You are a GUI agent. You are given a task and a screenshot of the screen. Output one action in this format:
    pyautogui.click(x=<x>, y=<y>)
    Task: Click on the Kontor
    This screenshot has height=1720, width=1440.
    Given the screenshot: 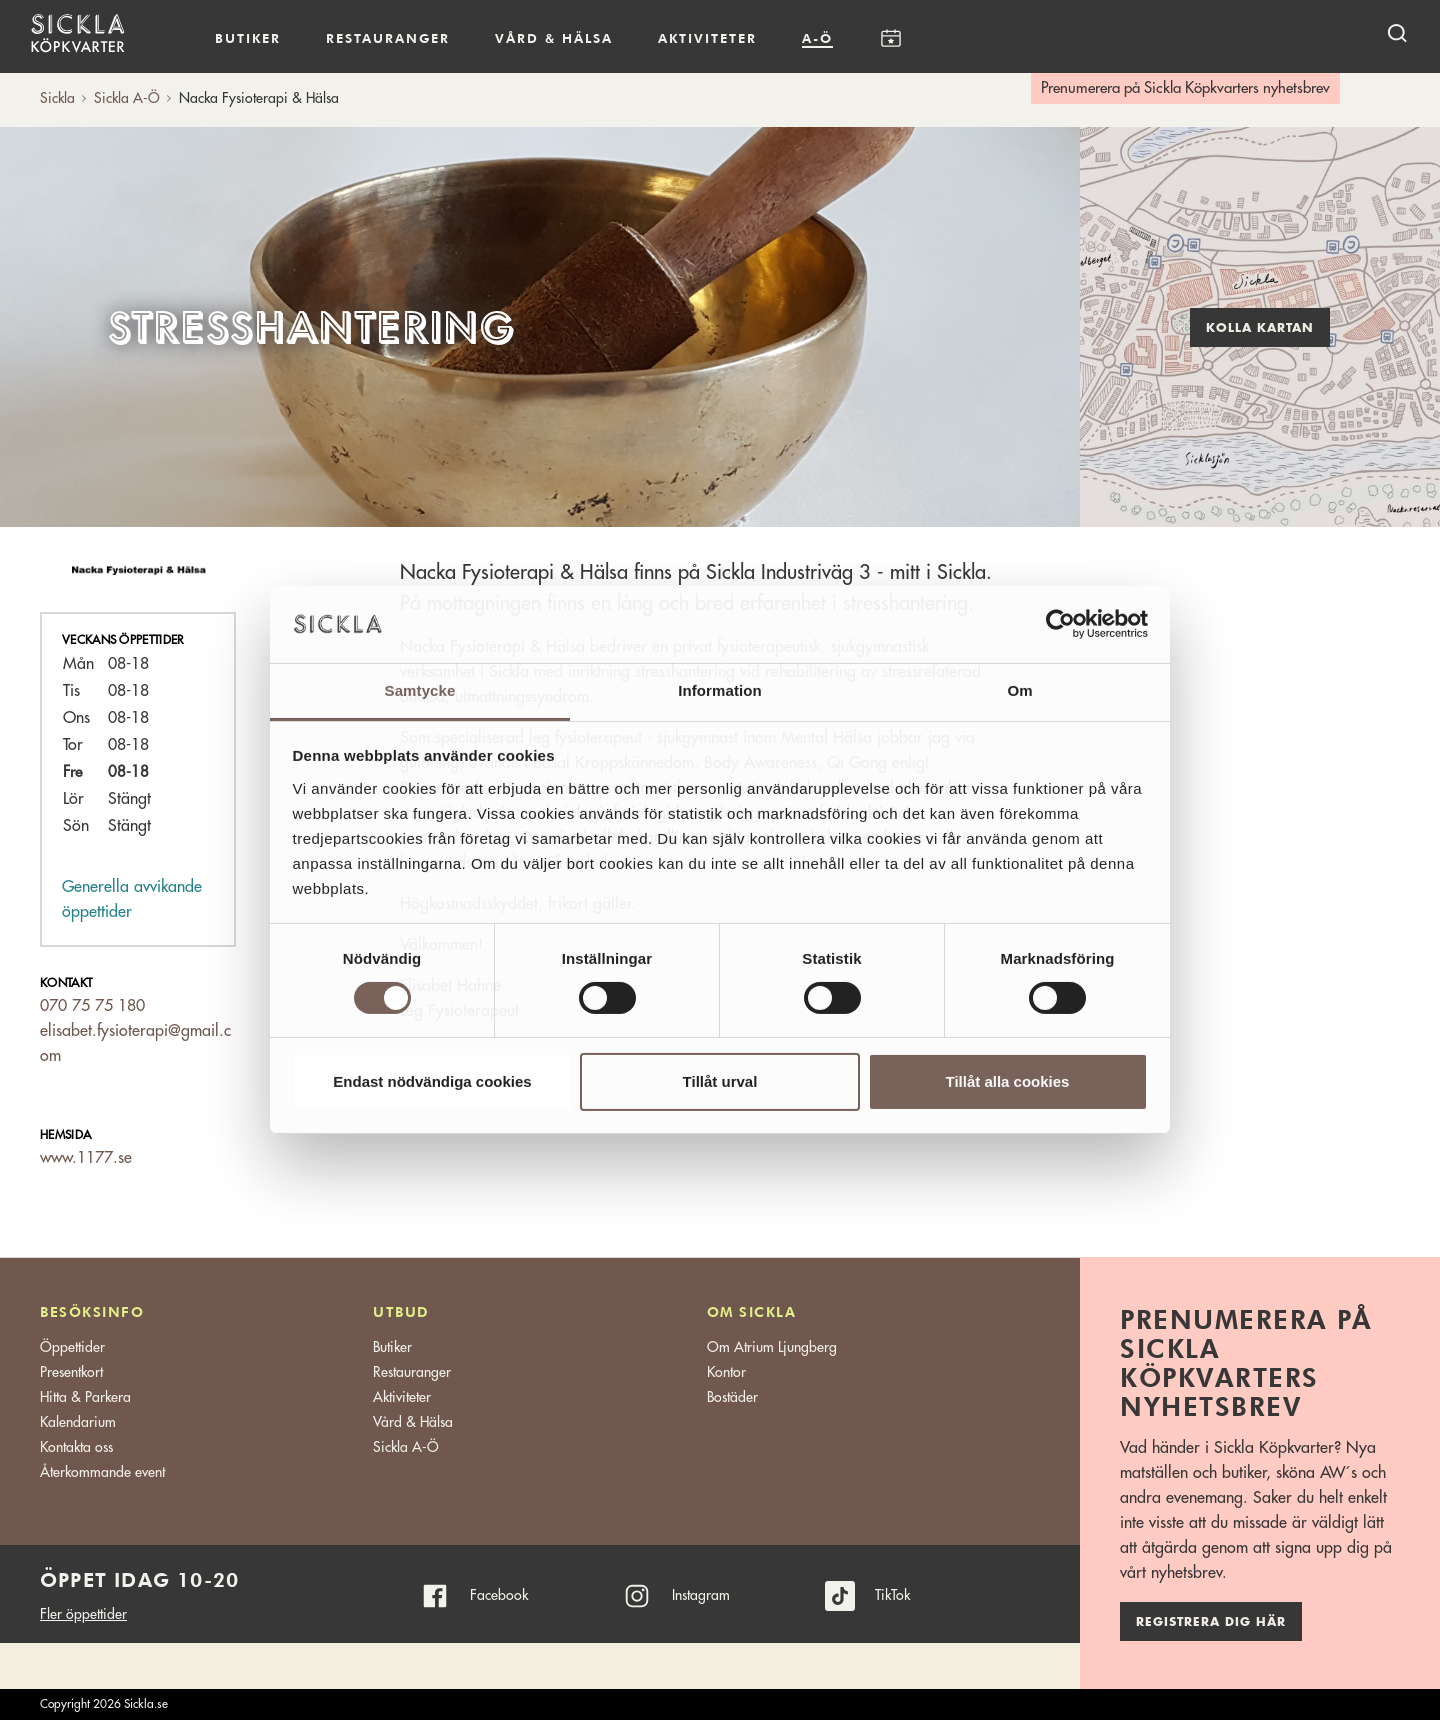 What is the action you would take?
    pyautogui.click(x=726, y=1372)
    